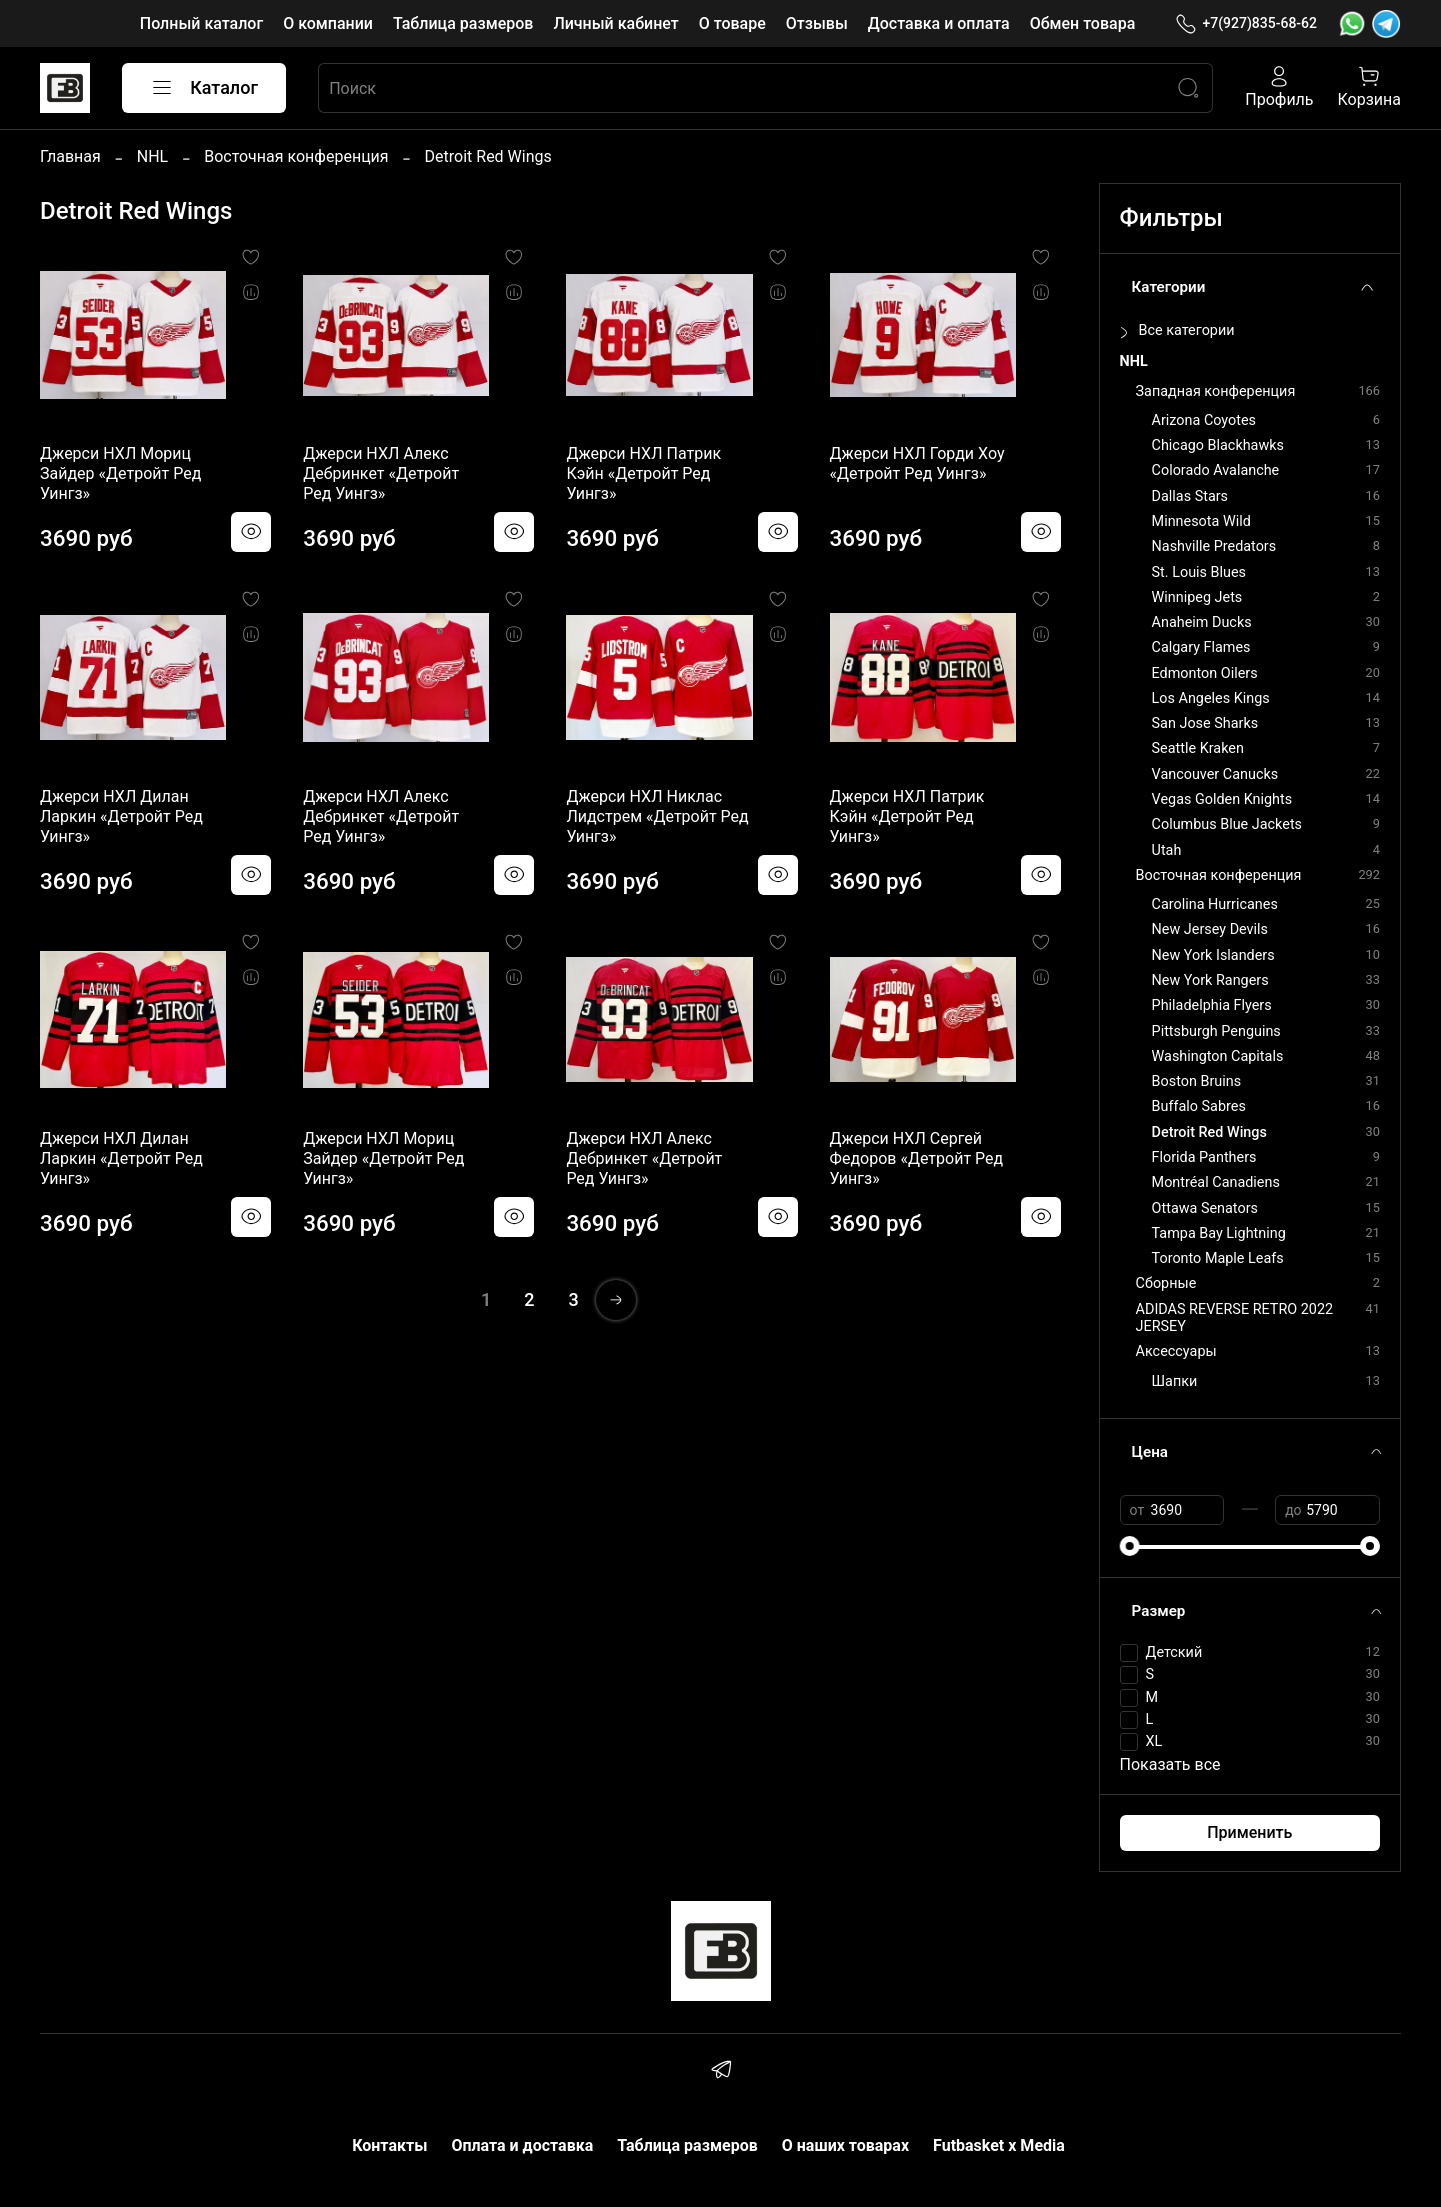 Image resolution: width=1441 pixels, height=2207 pixels. Describe the element at coordinates (817, 23) in the screenshot. I see `Отзывы` at that location.